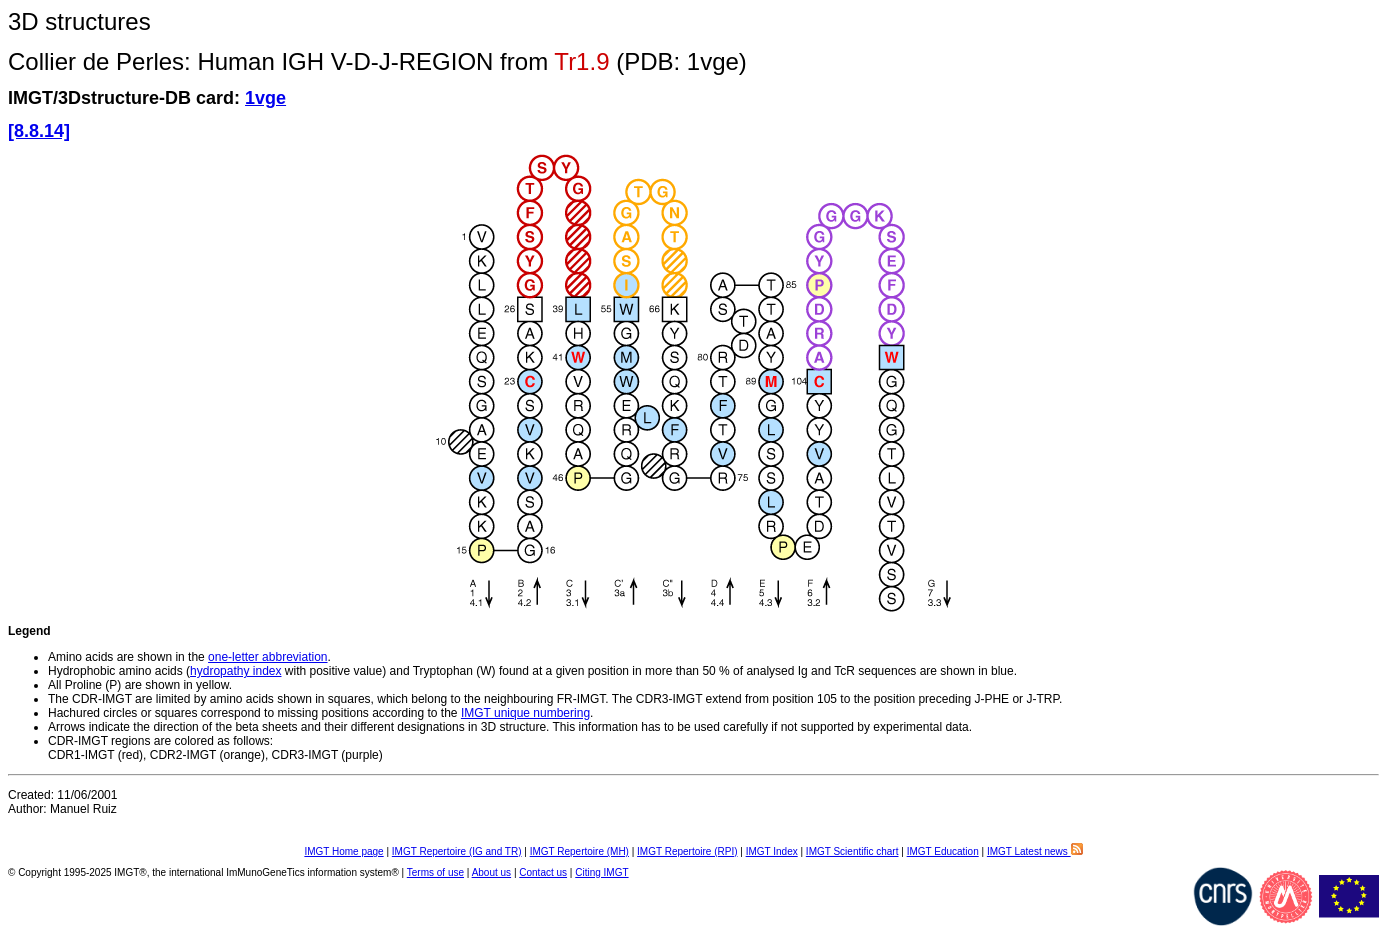 The height and width of the screenshot is (926, 1387). I want to click on hydropathy index, so click(235, 671).